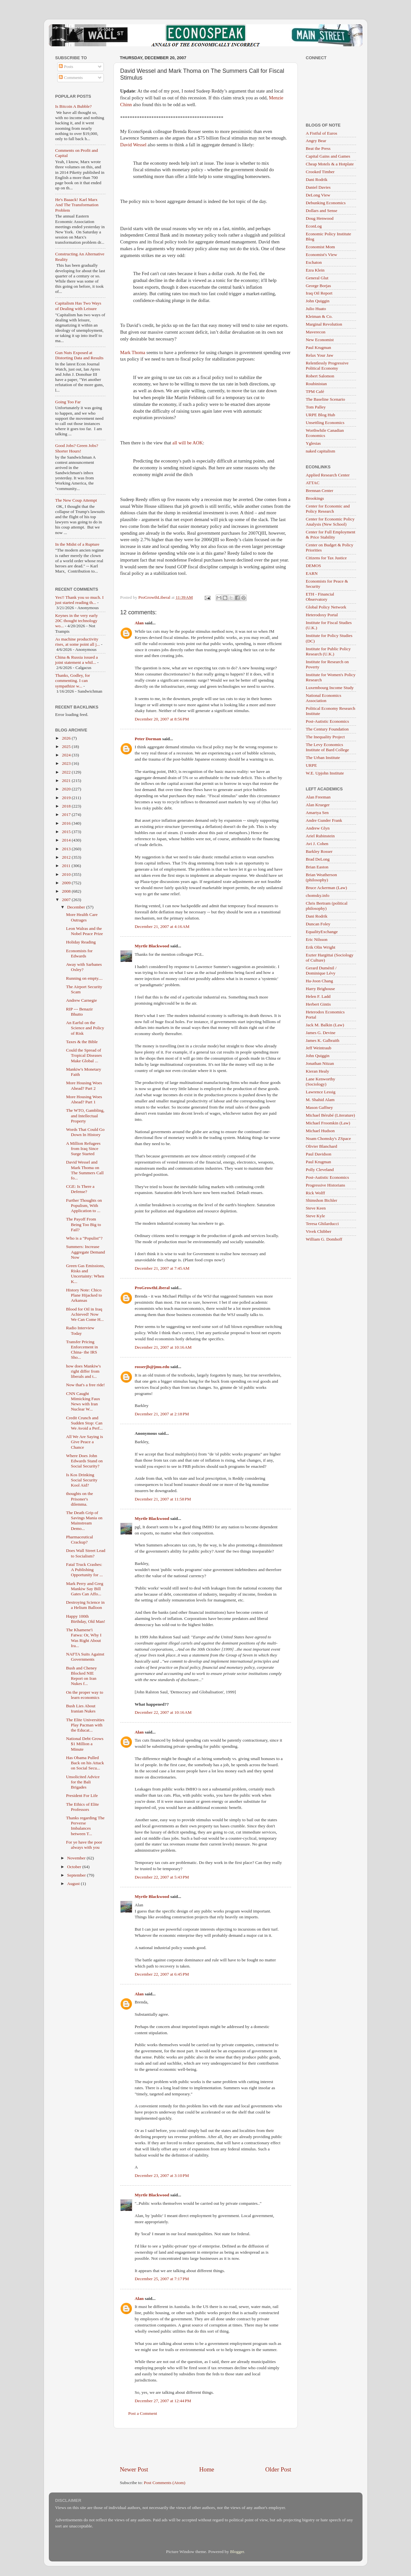 The height and width of the screenshot is (2576, 411). What do you see at coordinates (311, 765) in the screenshot?
I see `URPE` at bounding box center [311, 765].